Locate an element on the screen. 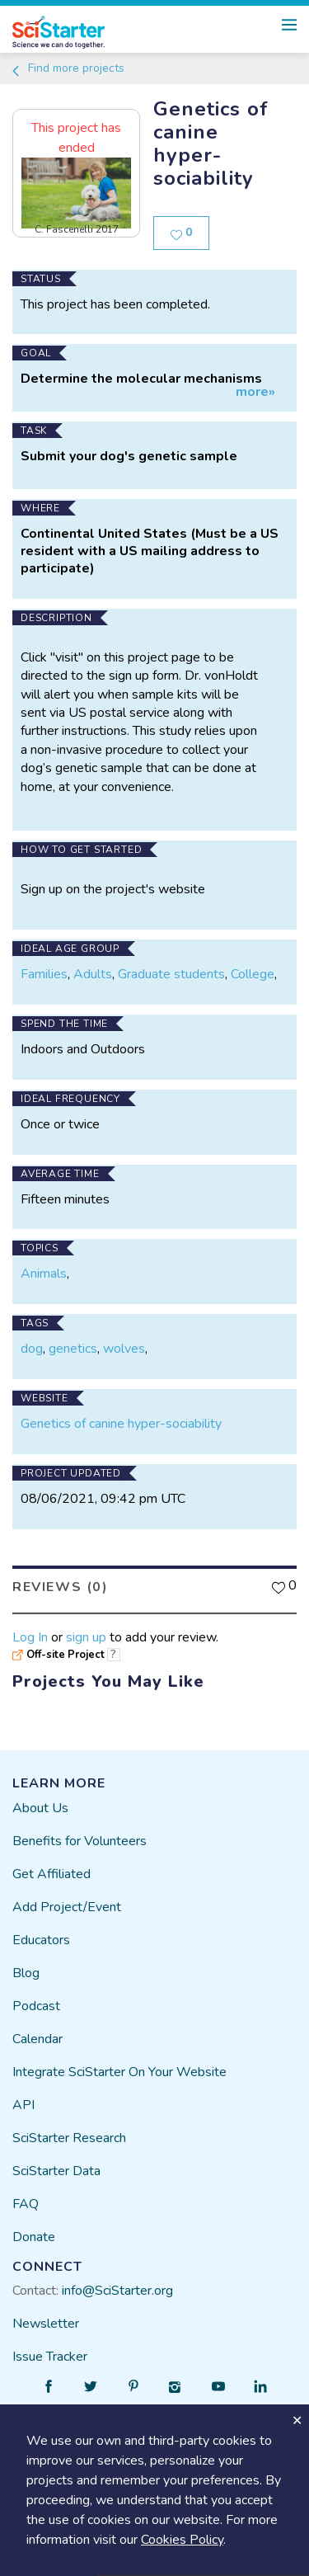 This screenshot has width=309, height=2576. genetics is located at coordinates (73, 1349).